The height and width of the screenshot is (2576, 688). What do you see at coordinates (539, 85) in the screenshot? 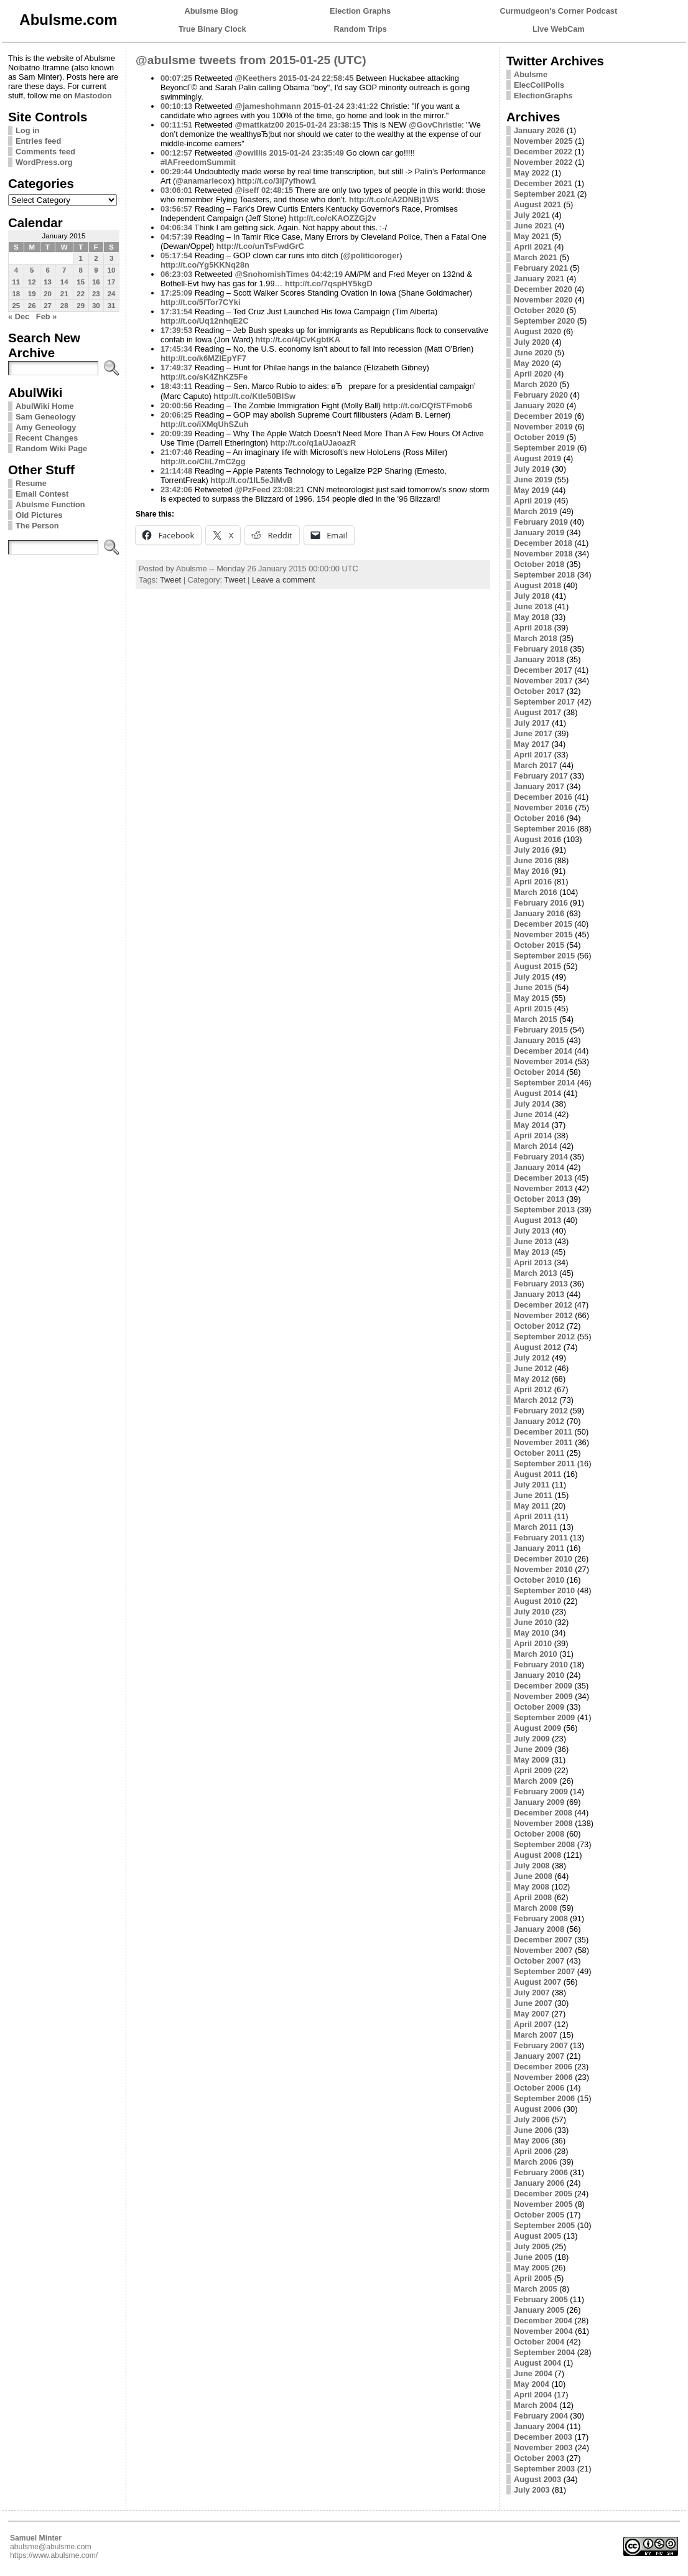
I see `ElecCollPolls` at bounding box center [539, 85].